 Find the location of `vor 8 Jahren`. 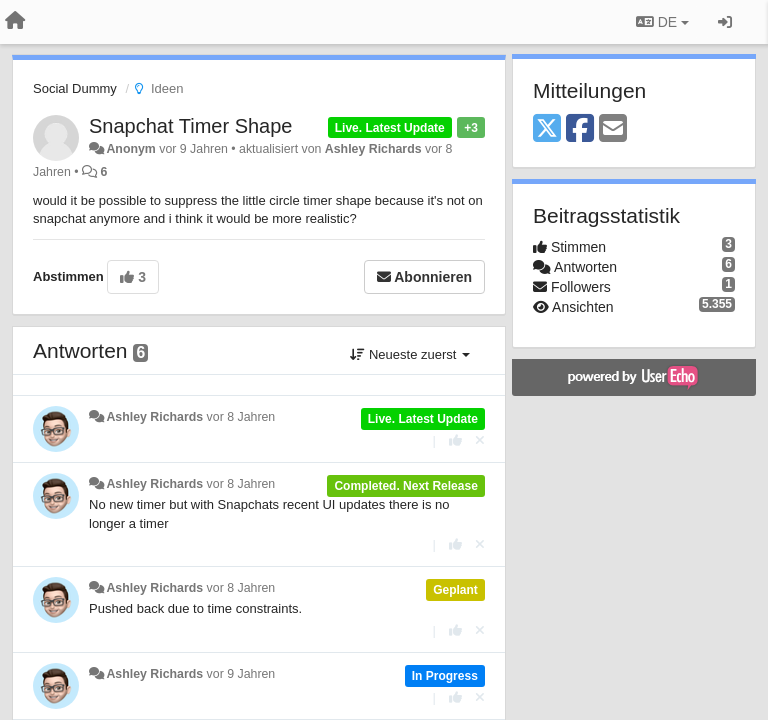

vor 8 Jahren is located at coordinates (241, 417).